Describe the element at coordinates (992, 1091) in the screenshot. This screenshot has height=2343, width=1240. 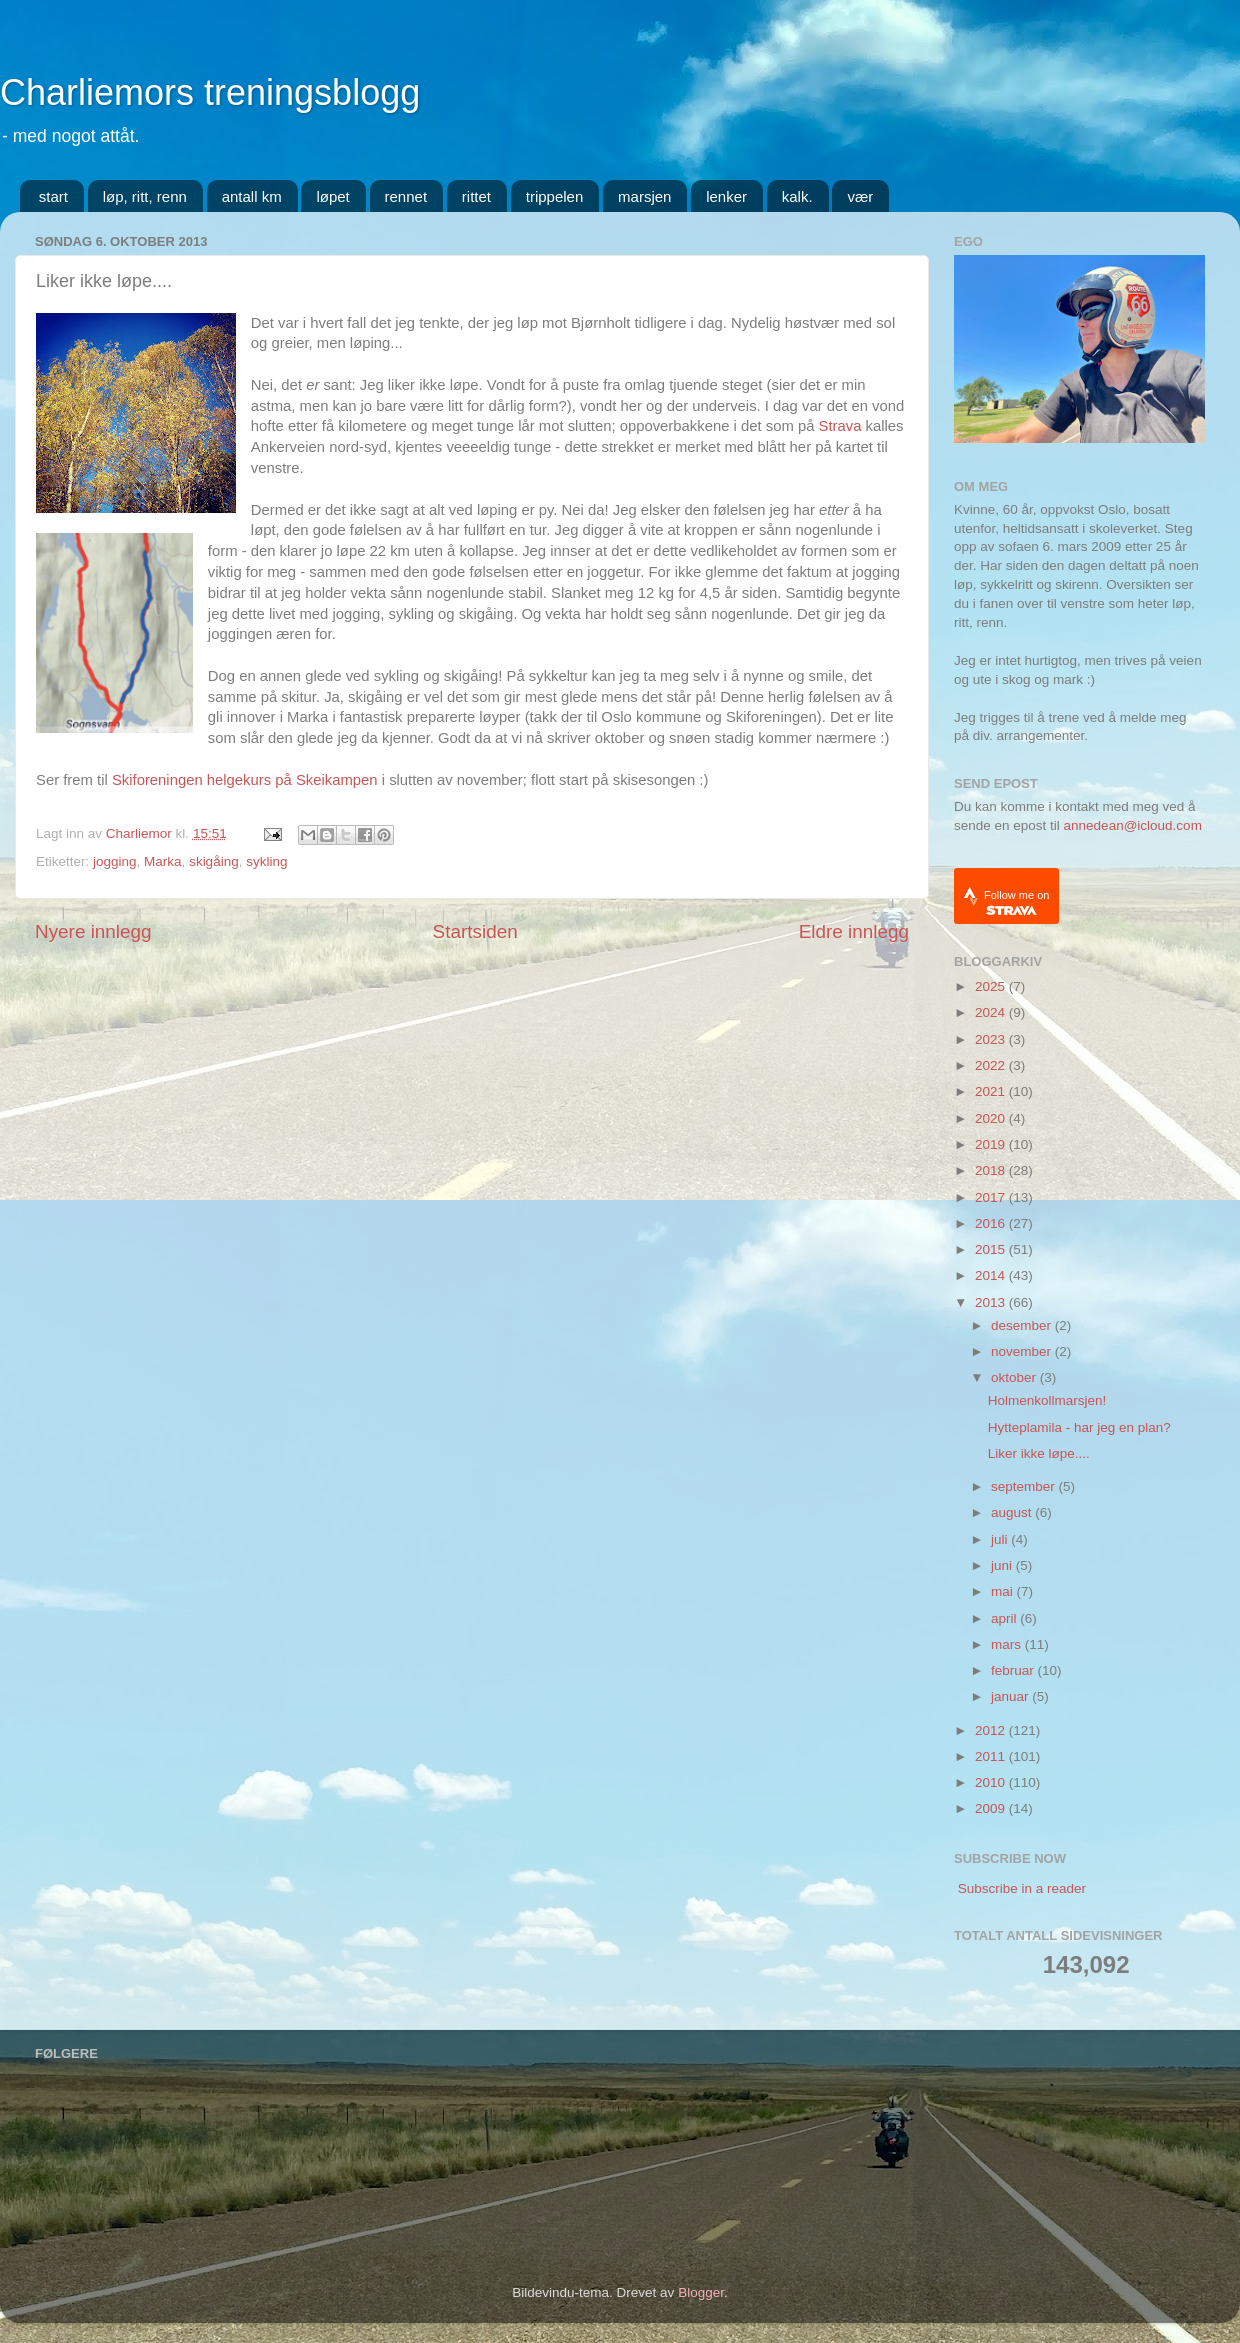
I see `2021` at that location.